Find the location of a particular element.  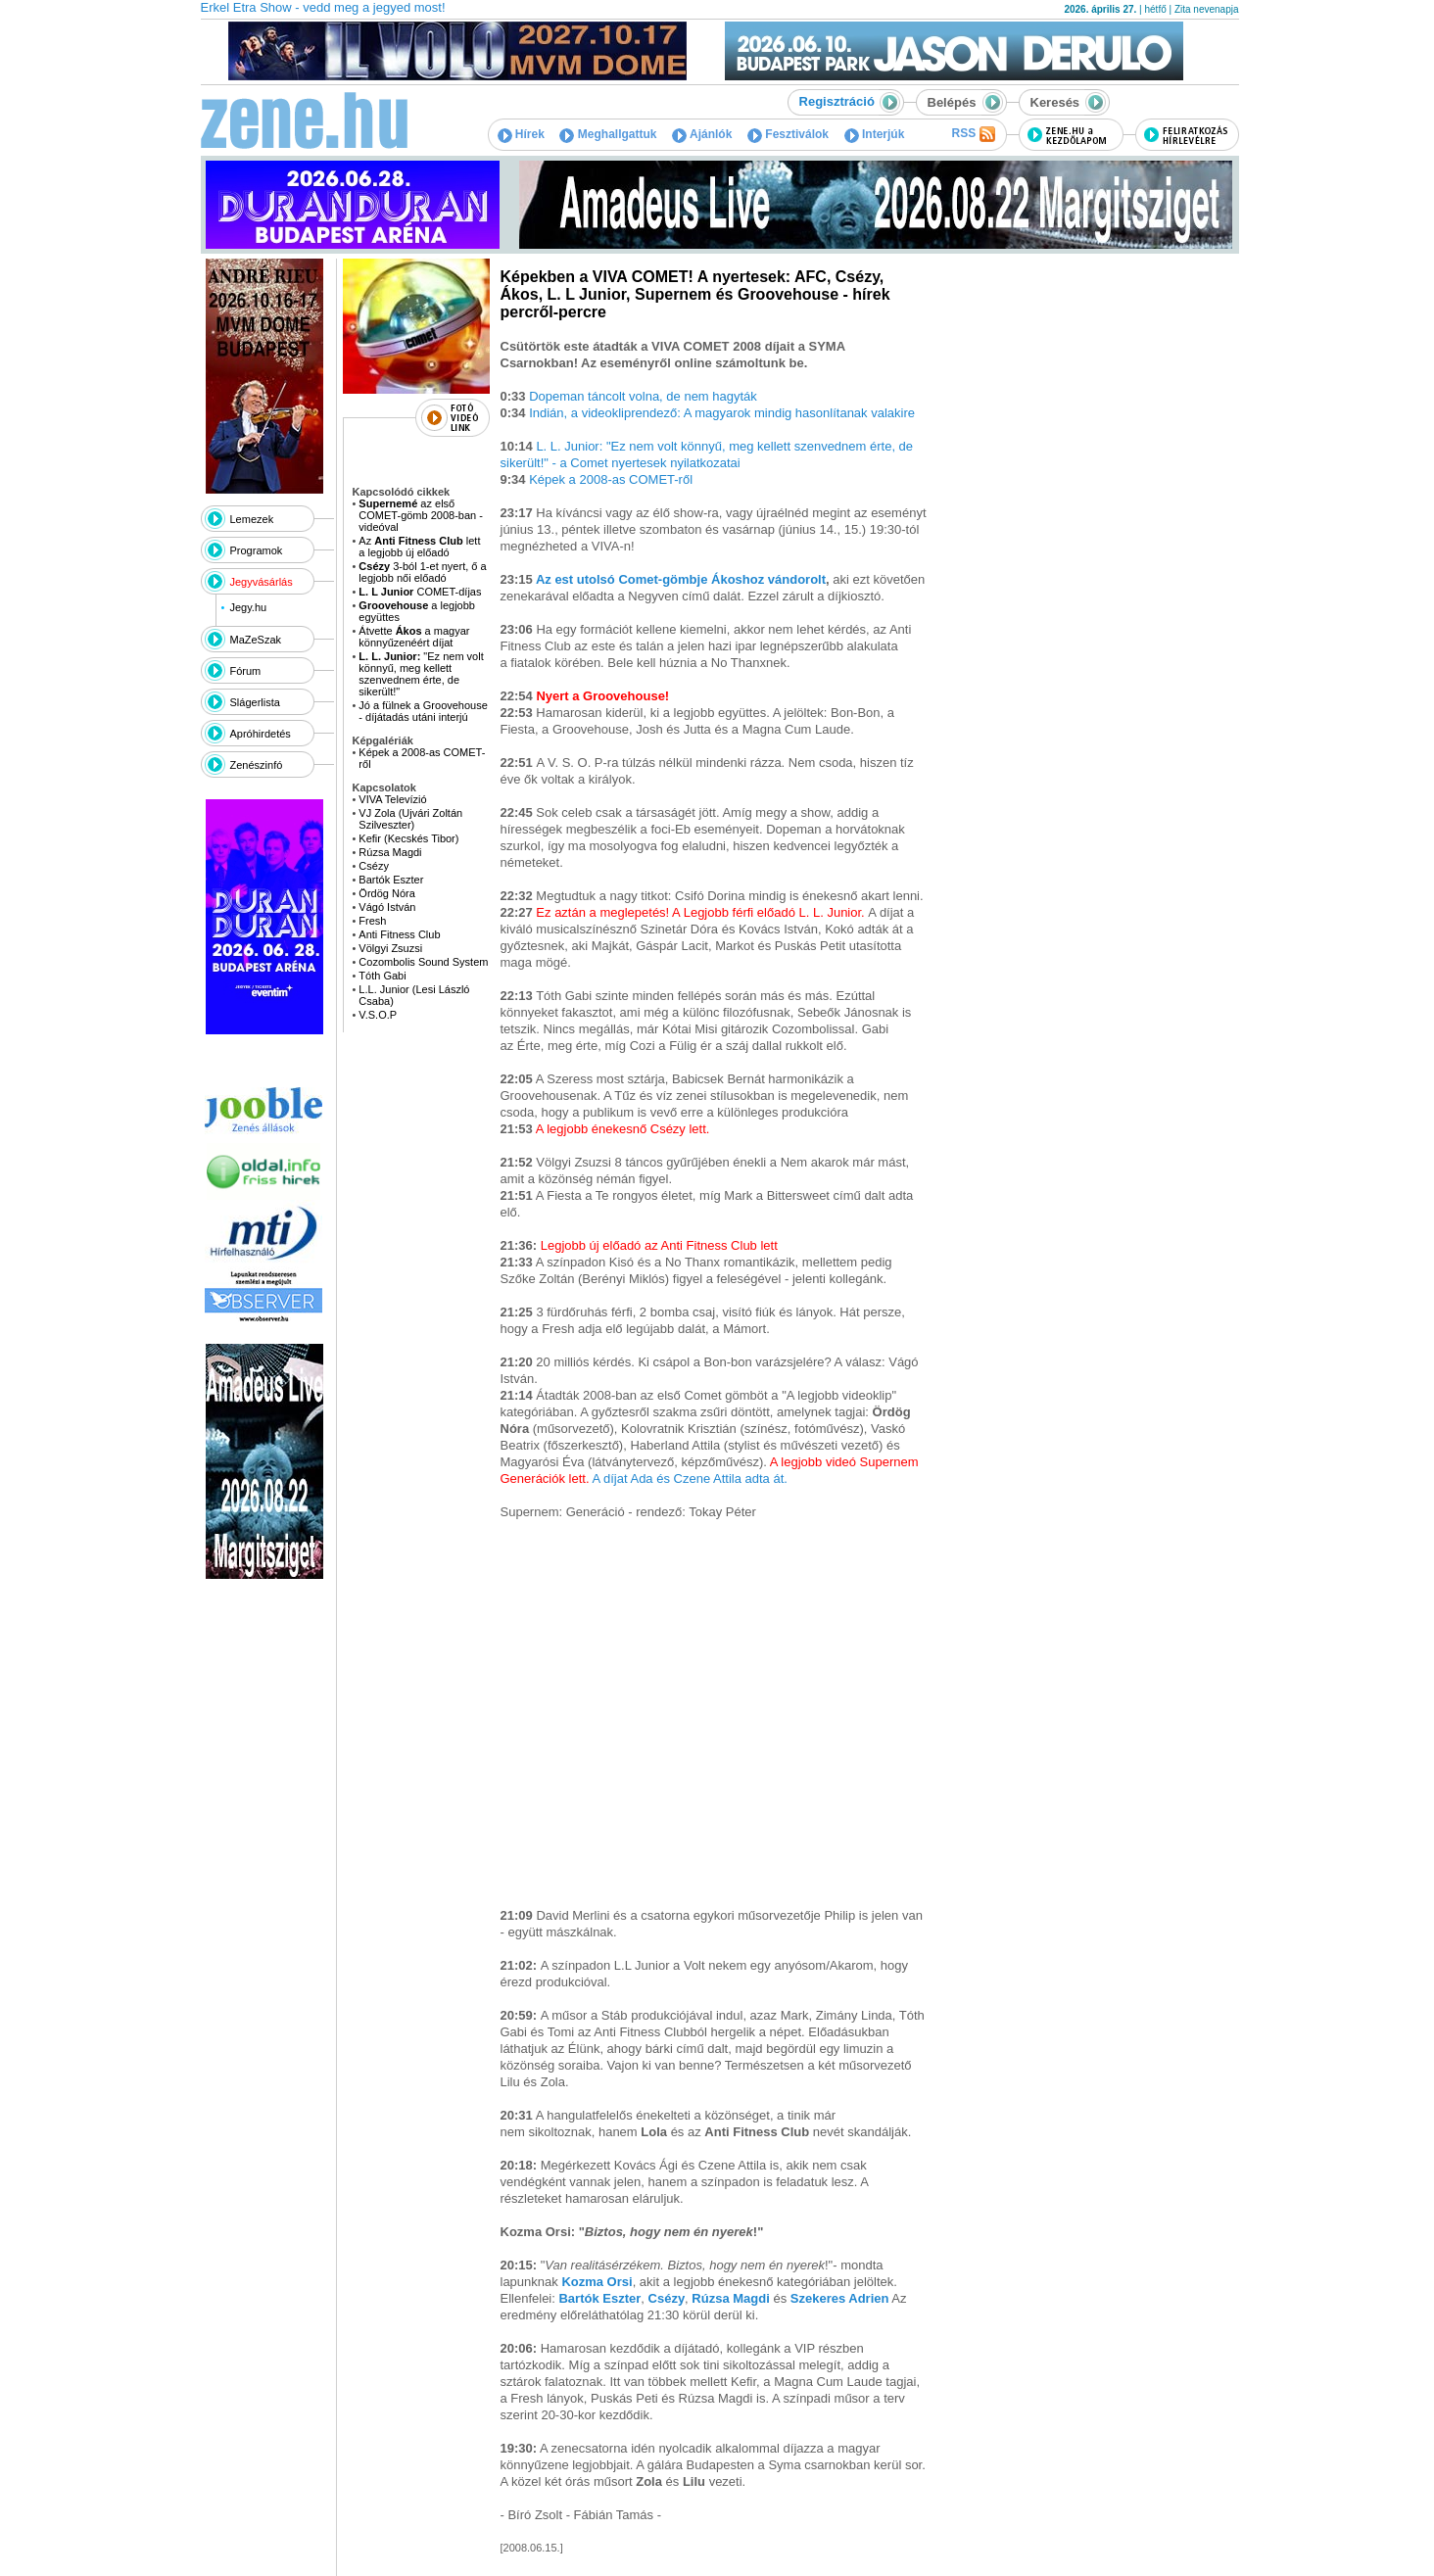

Fresh is located at coordinates (372, 921).